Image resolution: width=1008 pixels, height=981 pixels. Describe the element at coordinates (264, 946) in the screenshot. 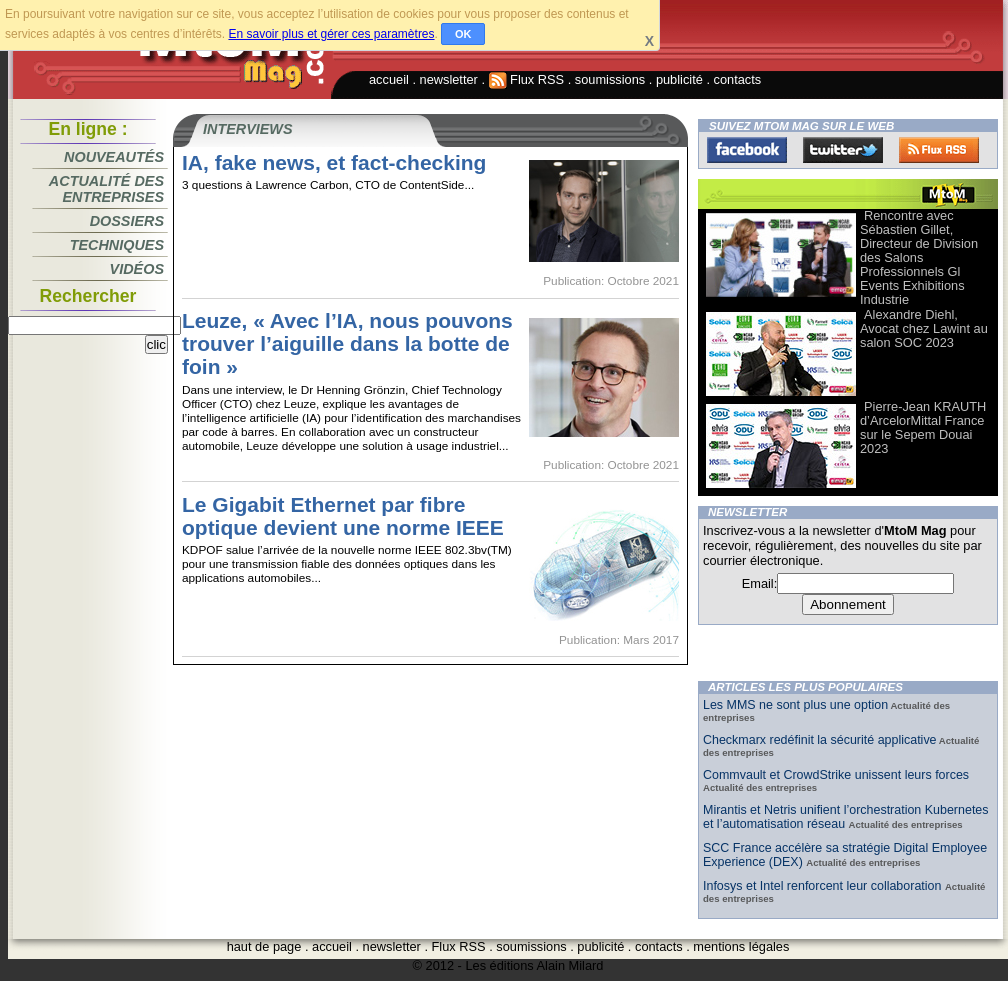

I see `haut de page` at that location.